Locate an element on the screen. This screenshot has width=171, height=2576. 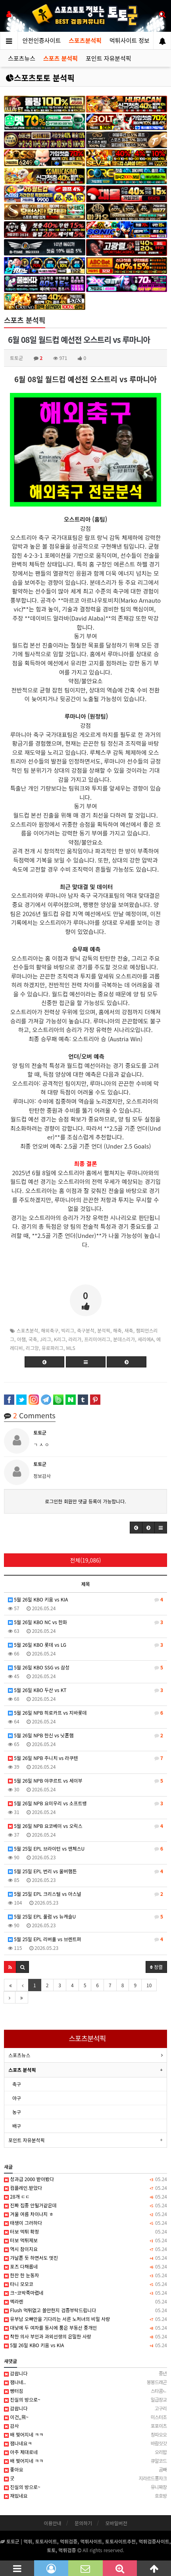
5월 26일 NPB 요미우리 vs 소프트뱅 is located at coordinates (85, 1803).